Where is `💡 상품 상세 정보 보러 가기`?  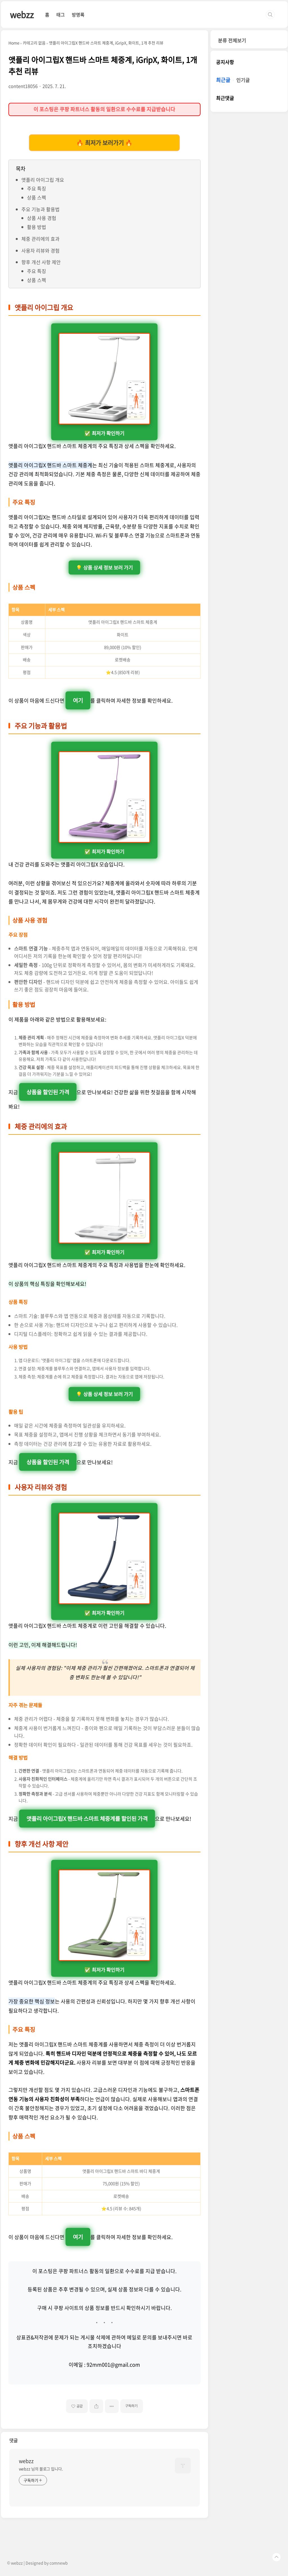
💡 상품 상세 정보 보러 가기 is located at coordinates (104, 567).